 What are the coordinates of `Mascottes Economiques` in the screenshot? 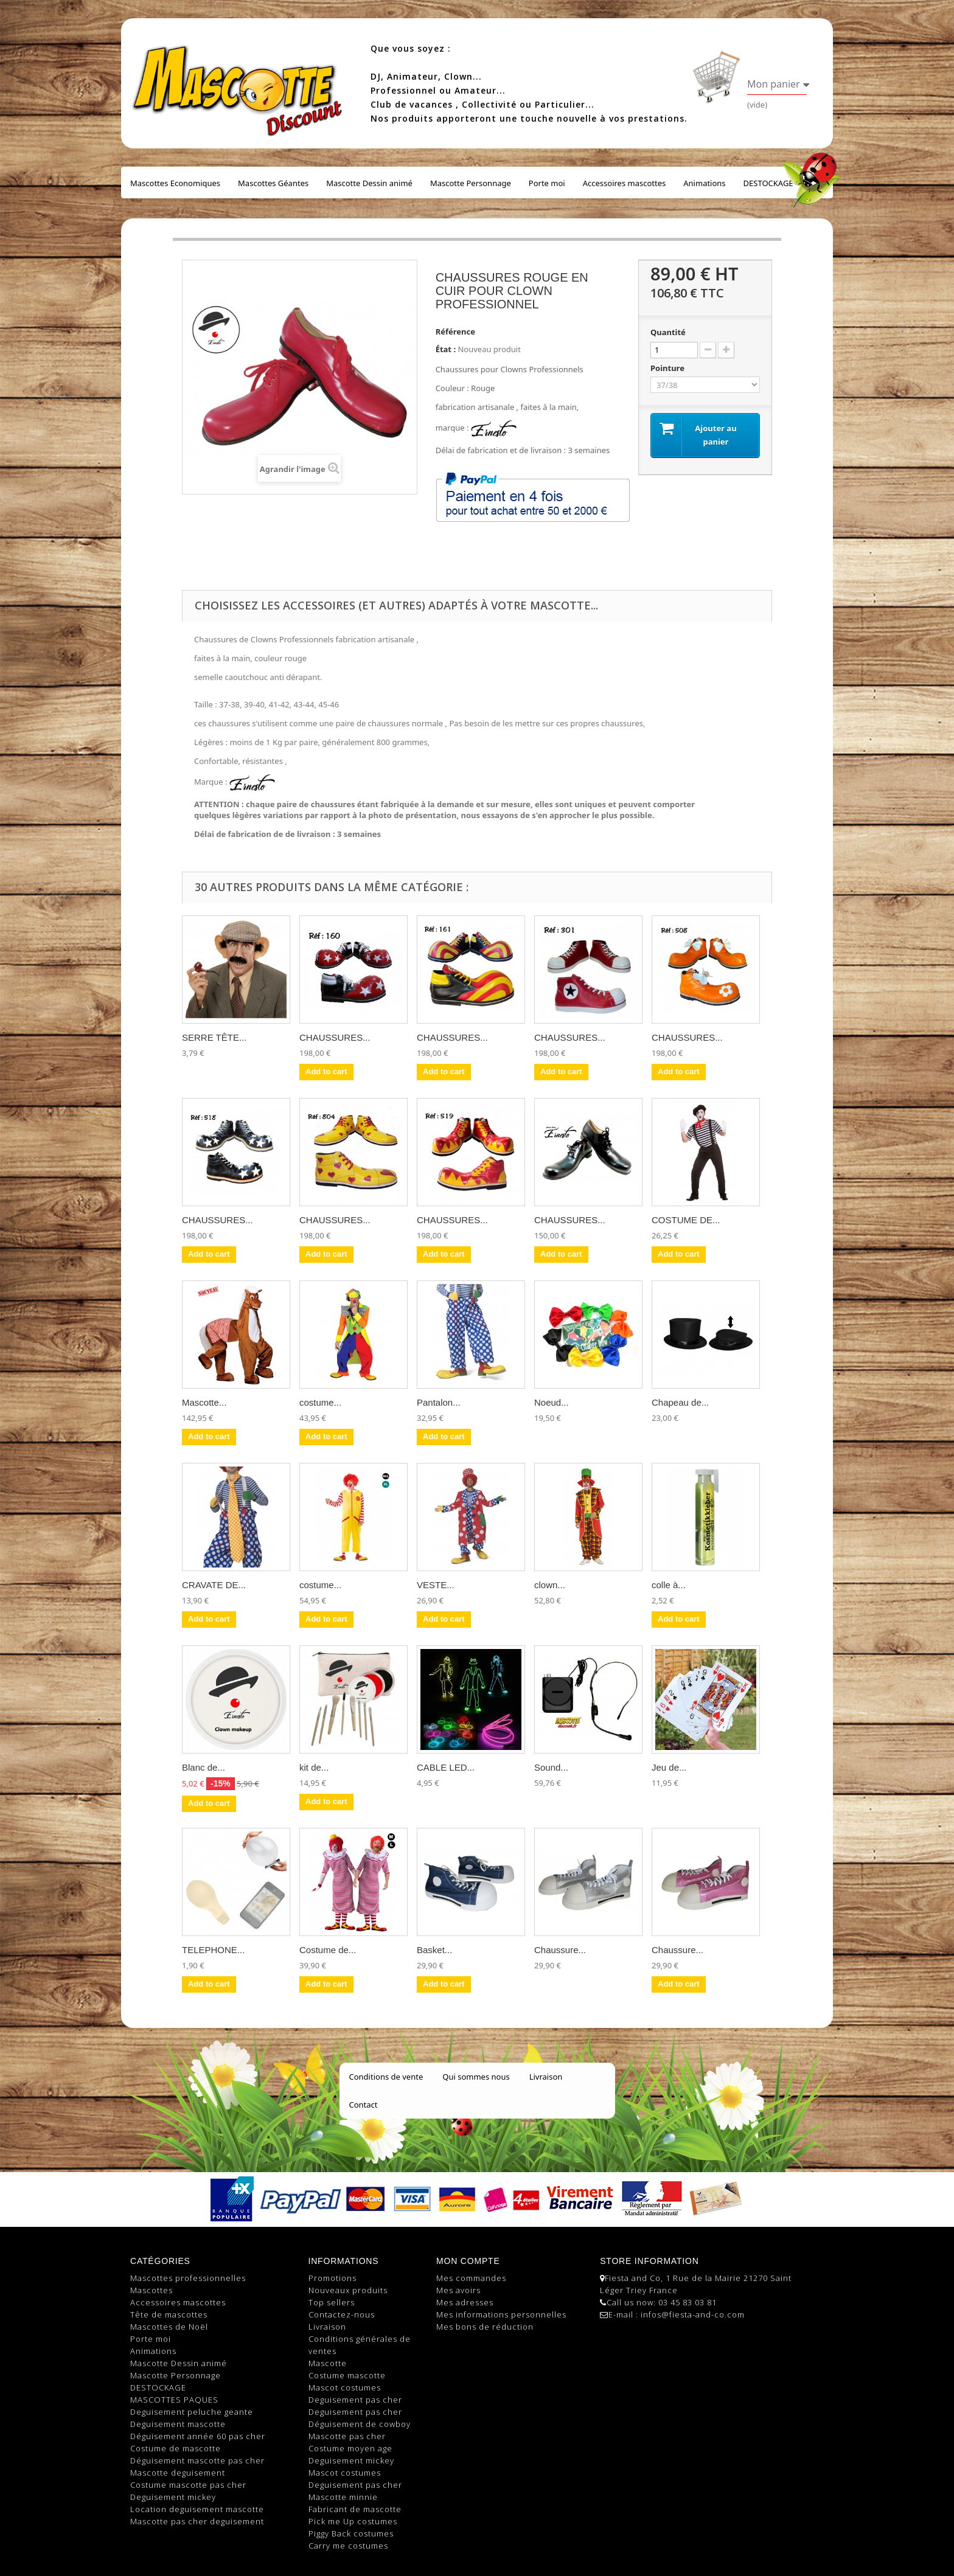 It's located at (175, 183).